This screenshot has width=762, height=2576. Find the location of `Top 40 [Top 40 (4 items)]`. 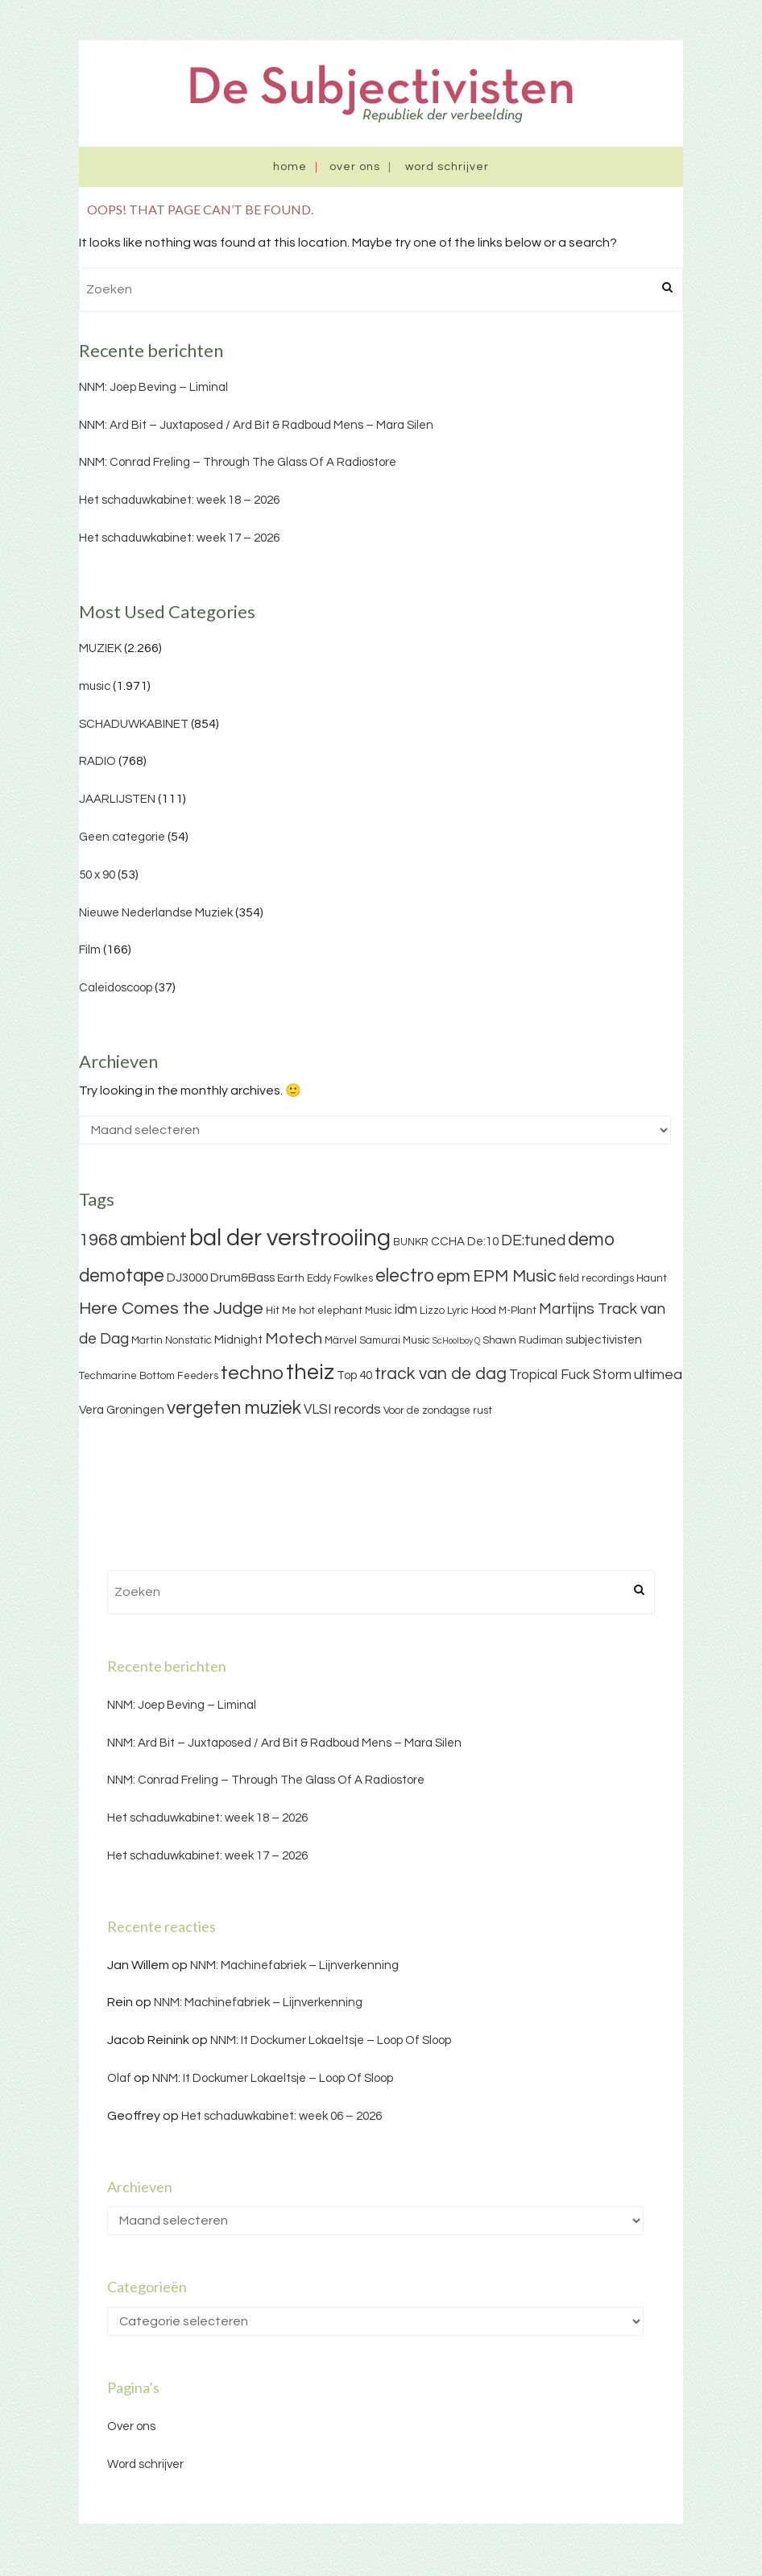

Top 40 [Top 40 (4 items)] is located at coordinates (354, 1375).